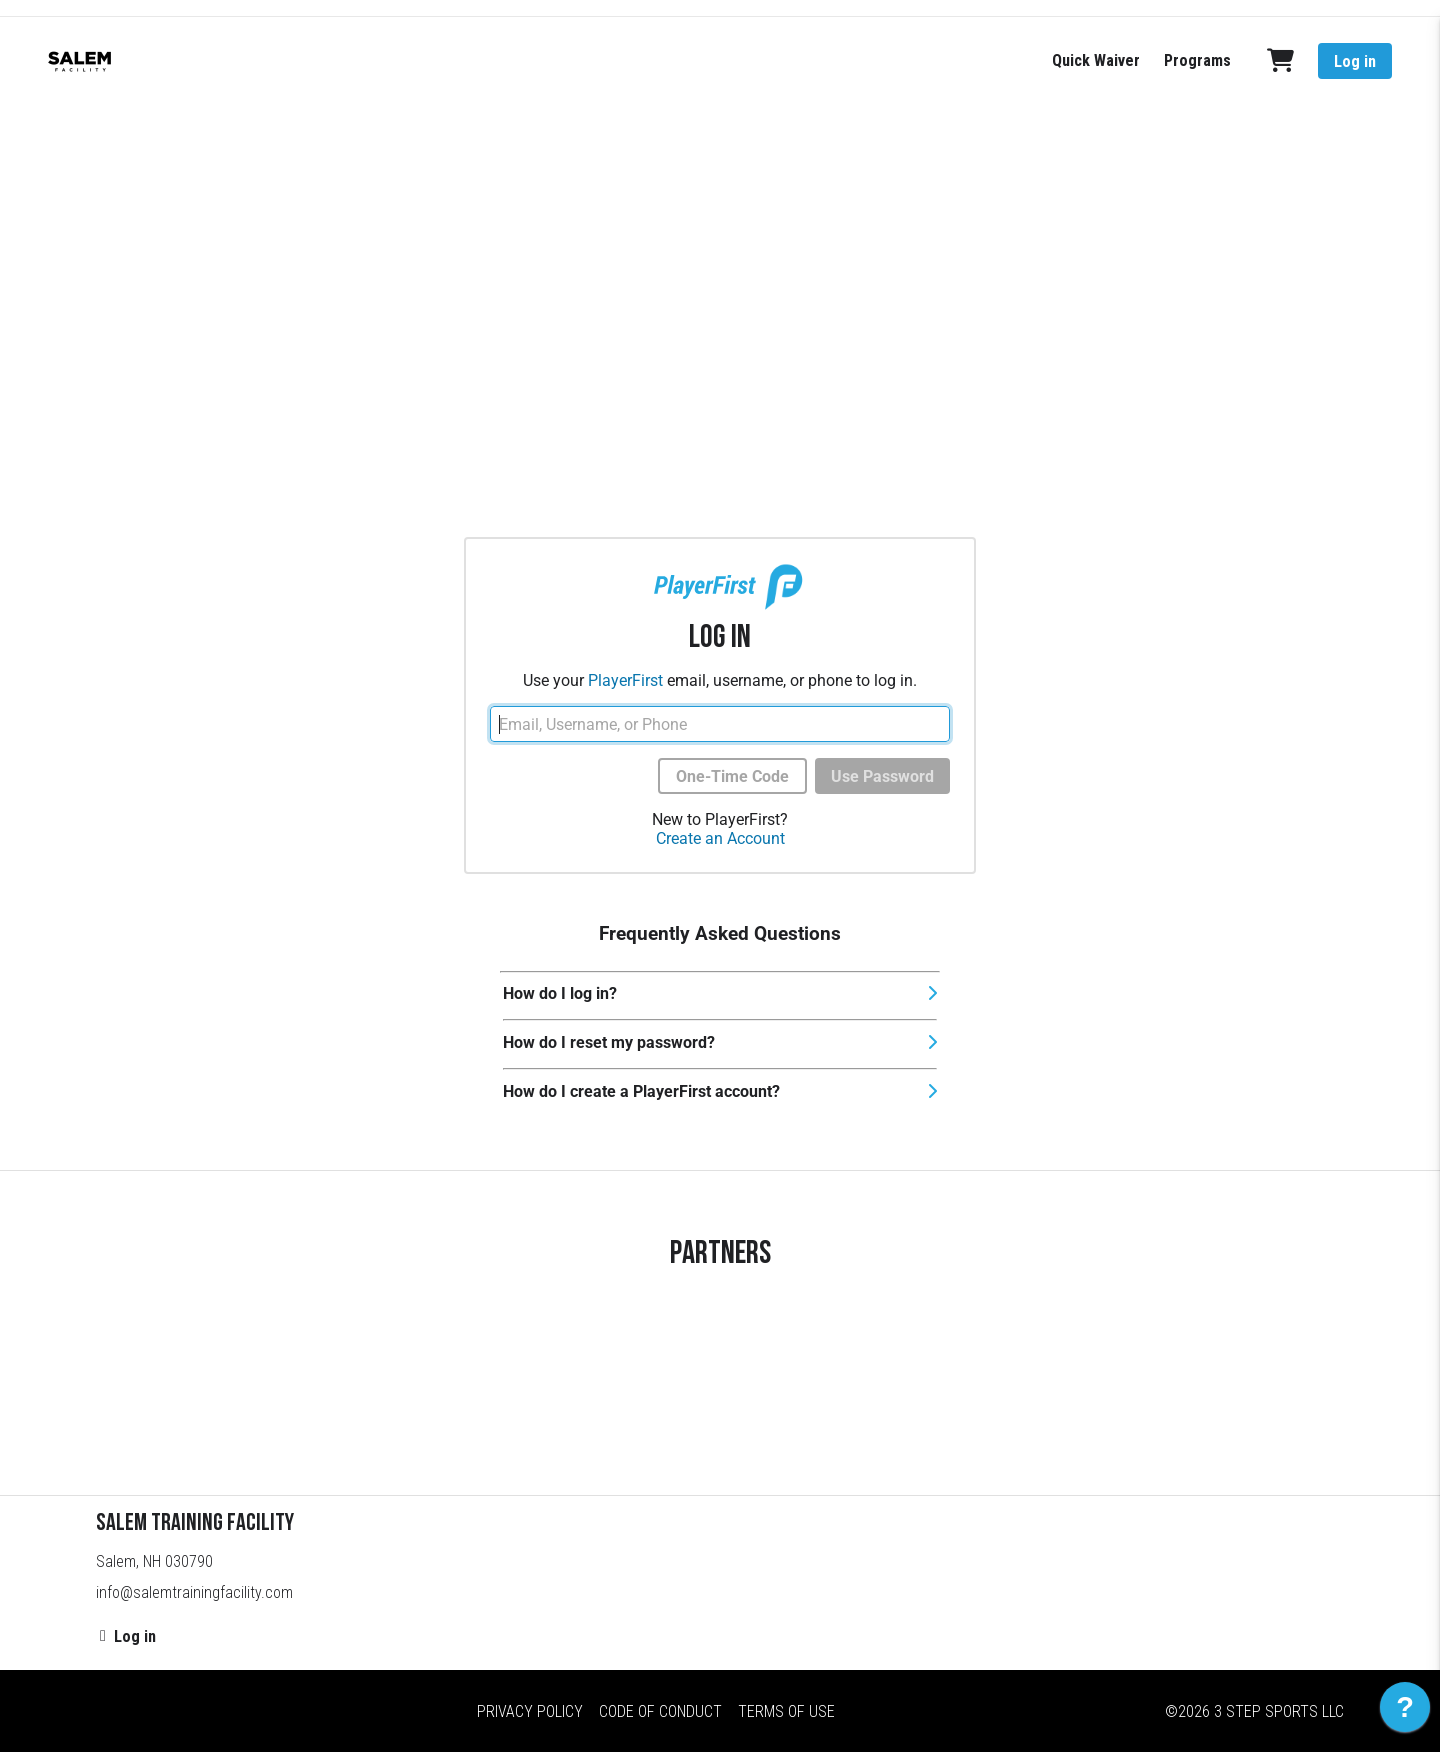 The height and width of the screenshot is (1752, 1440). Describe the element at coordinates (194, 1592) in the screenshot. I see `info@salemtrainingfacility.com` at that location.